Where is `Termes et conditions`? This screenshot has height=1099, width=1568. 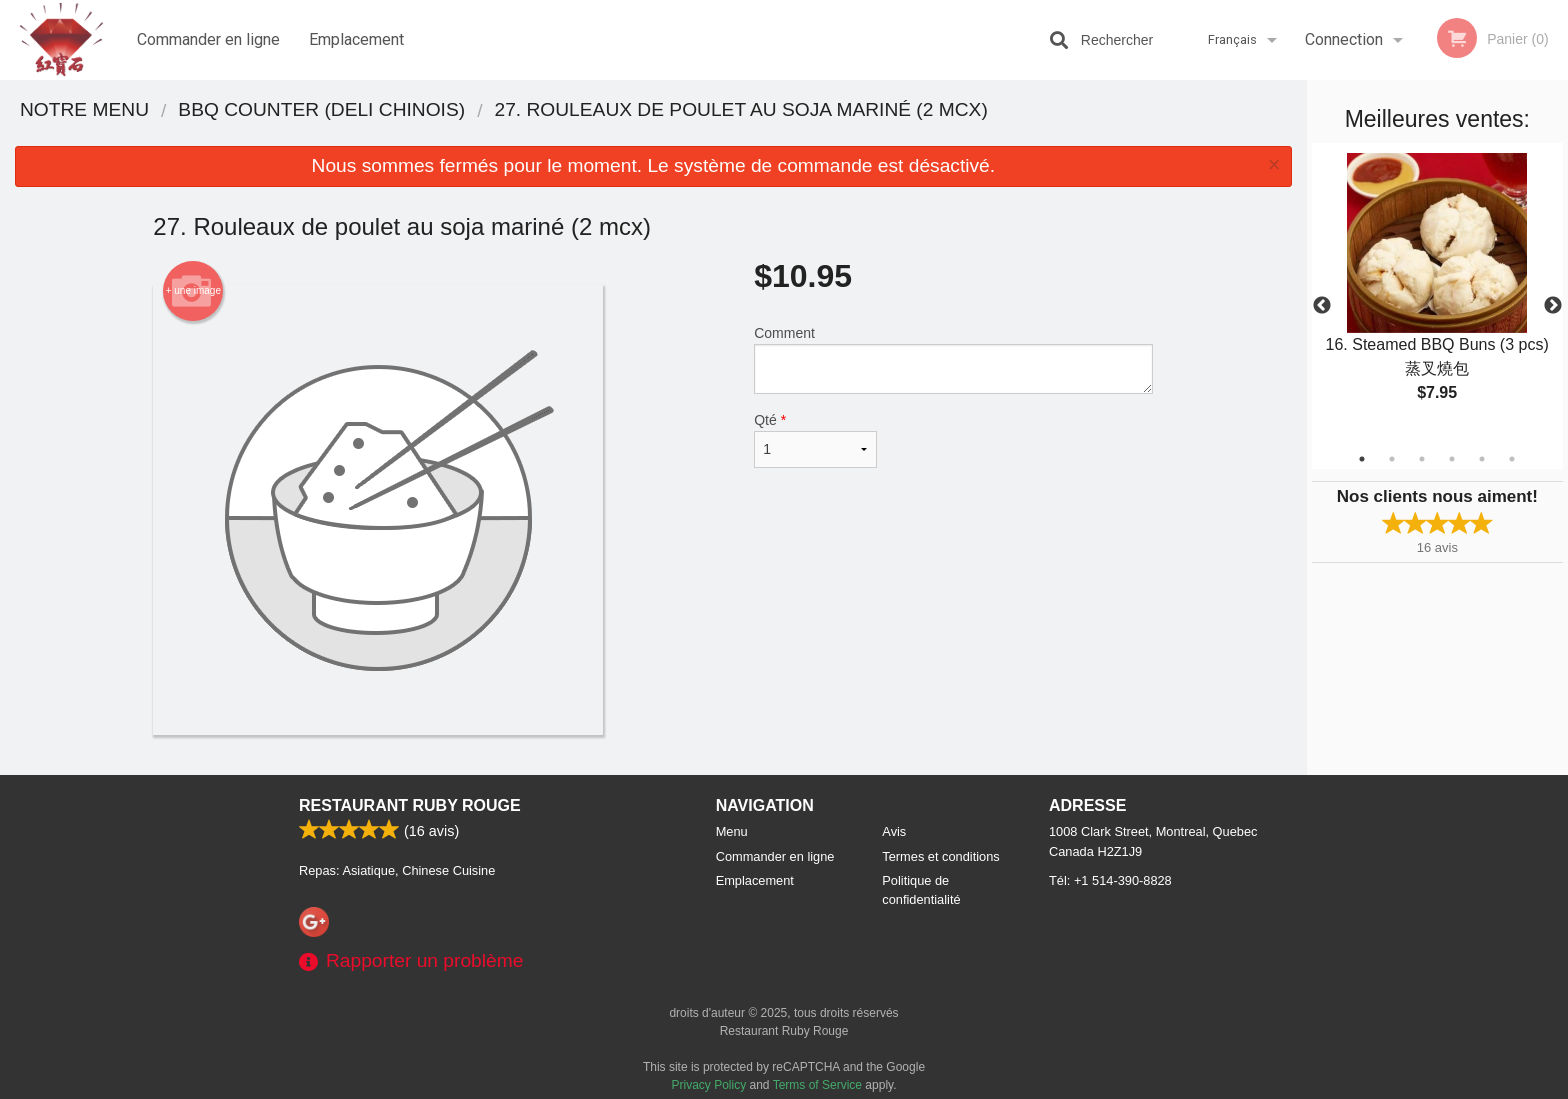 Termes et conditions is located at coordinates (940, 856).